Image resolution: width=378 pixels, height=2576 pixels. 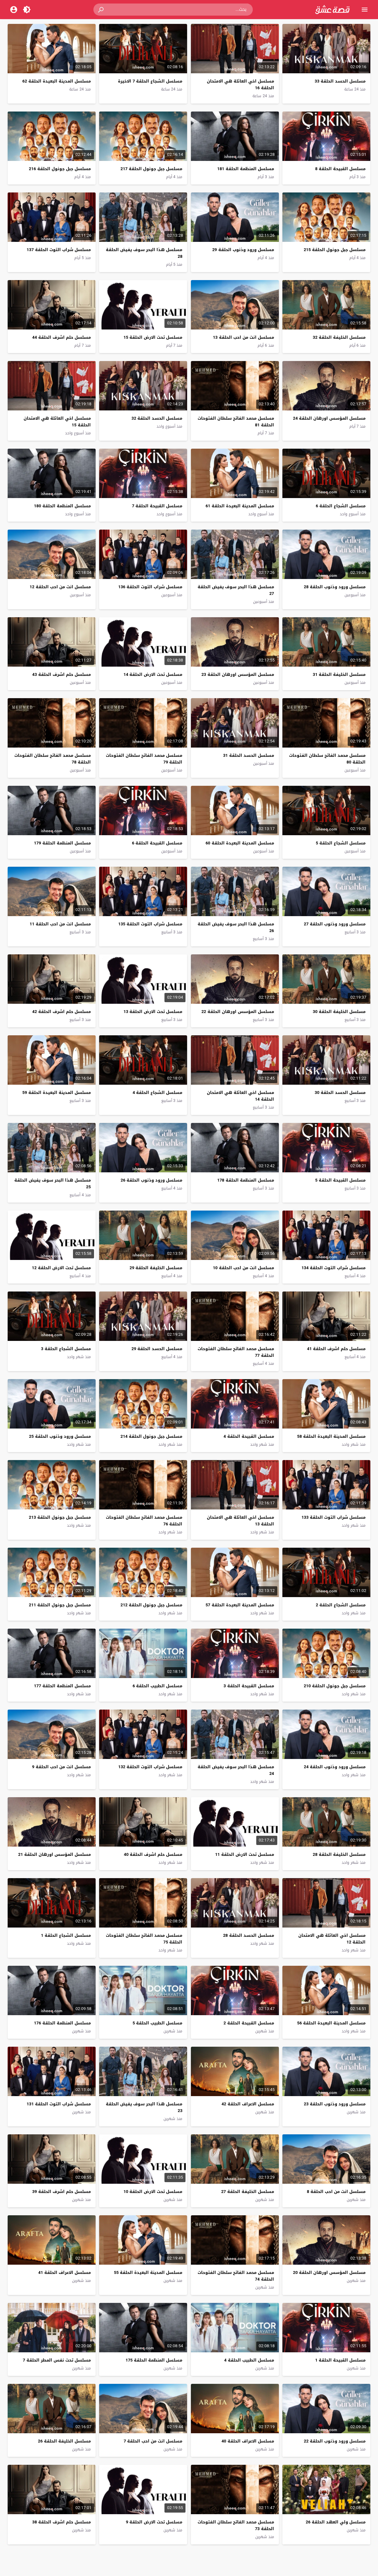 I want to click on مسلسل اخي العائلة هي الامتحان الحلقة 12, so click(x=332, y=1938).